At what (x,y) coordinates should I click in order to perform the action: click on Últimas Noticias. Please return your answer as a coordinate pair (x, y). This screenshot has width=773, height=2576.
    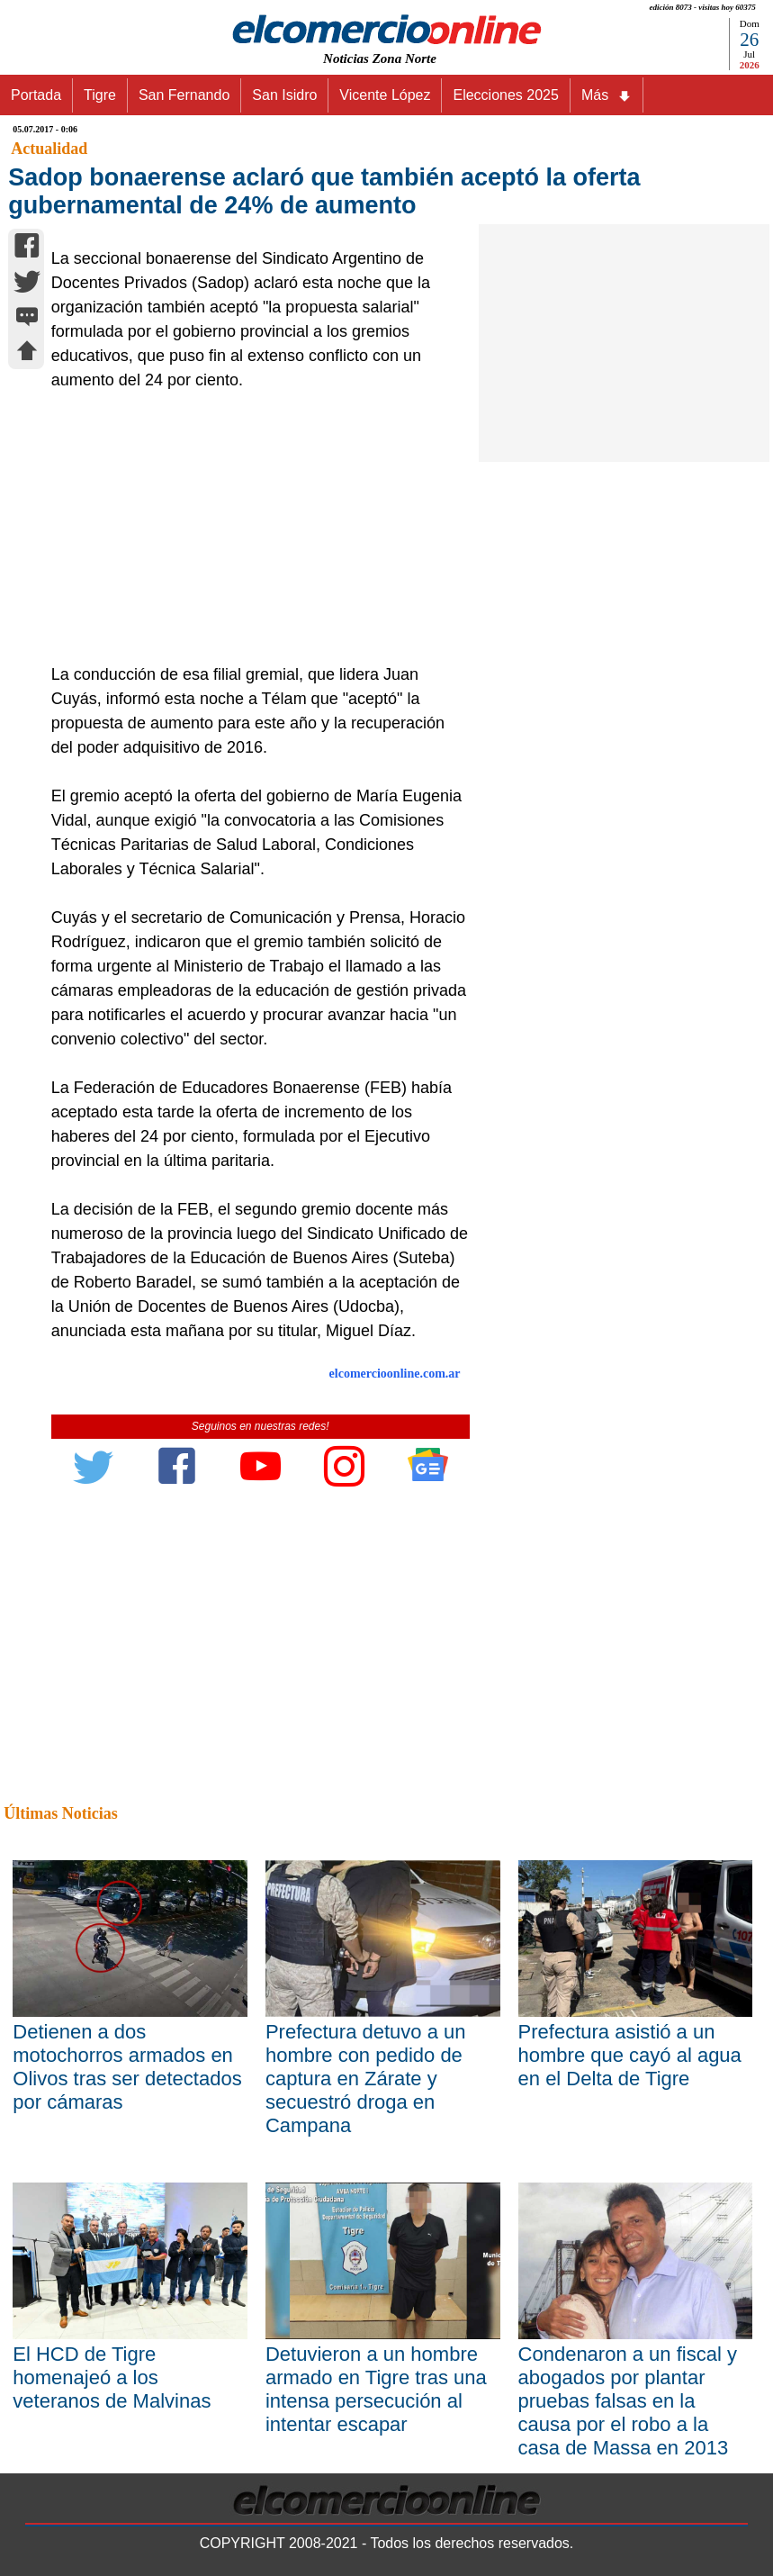
    Looking at the image, I should click on (60, 1813).